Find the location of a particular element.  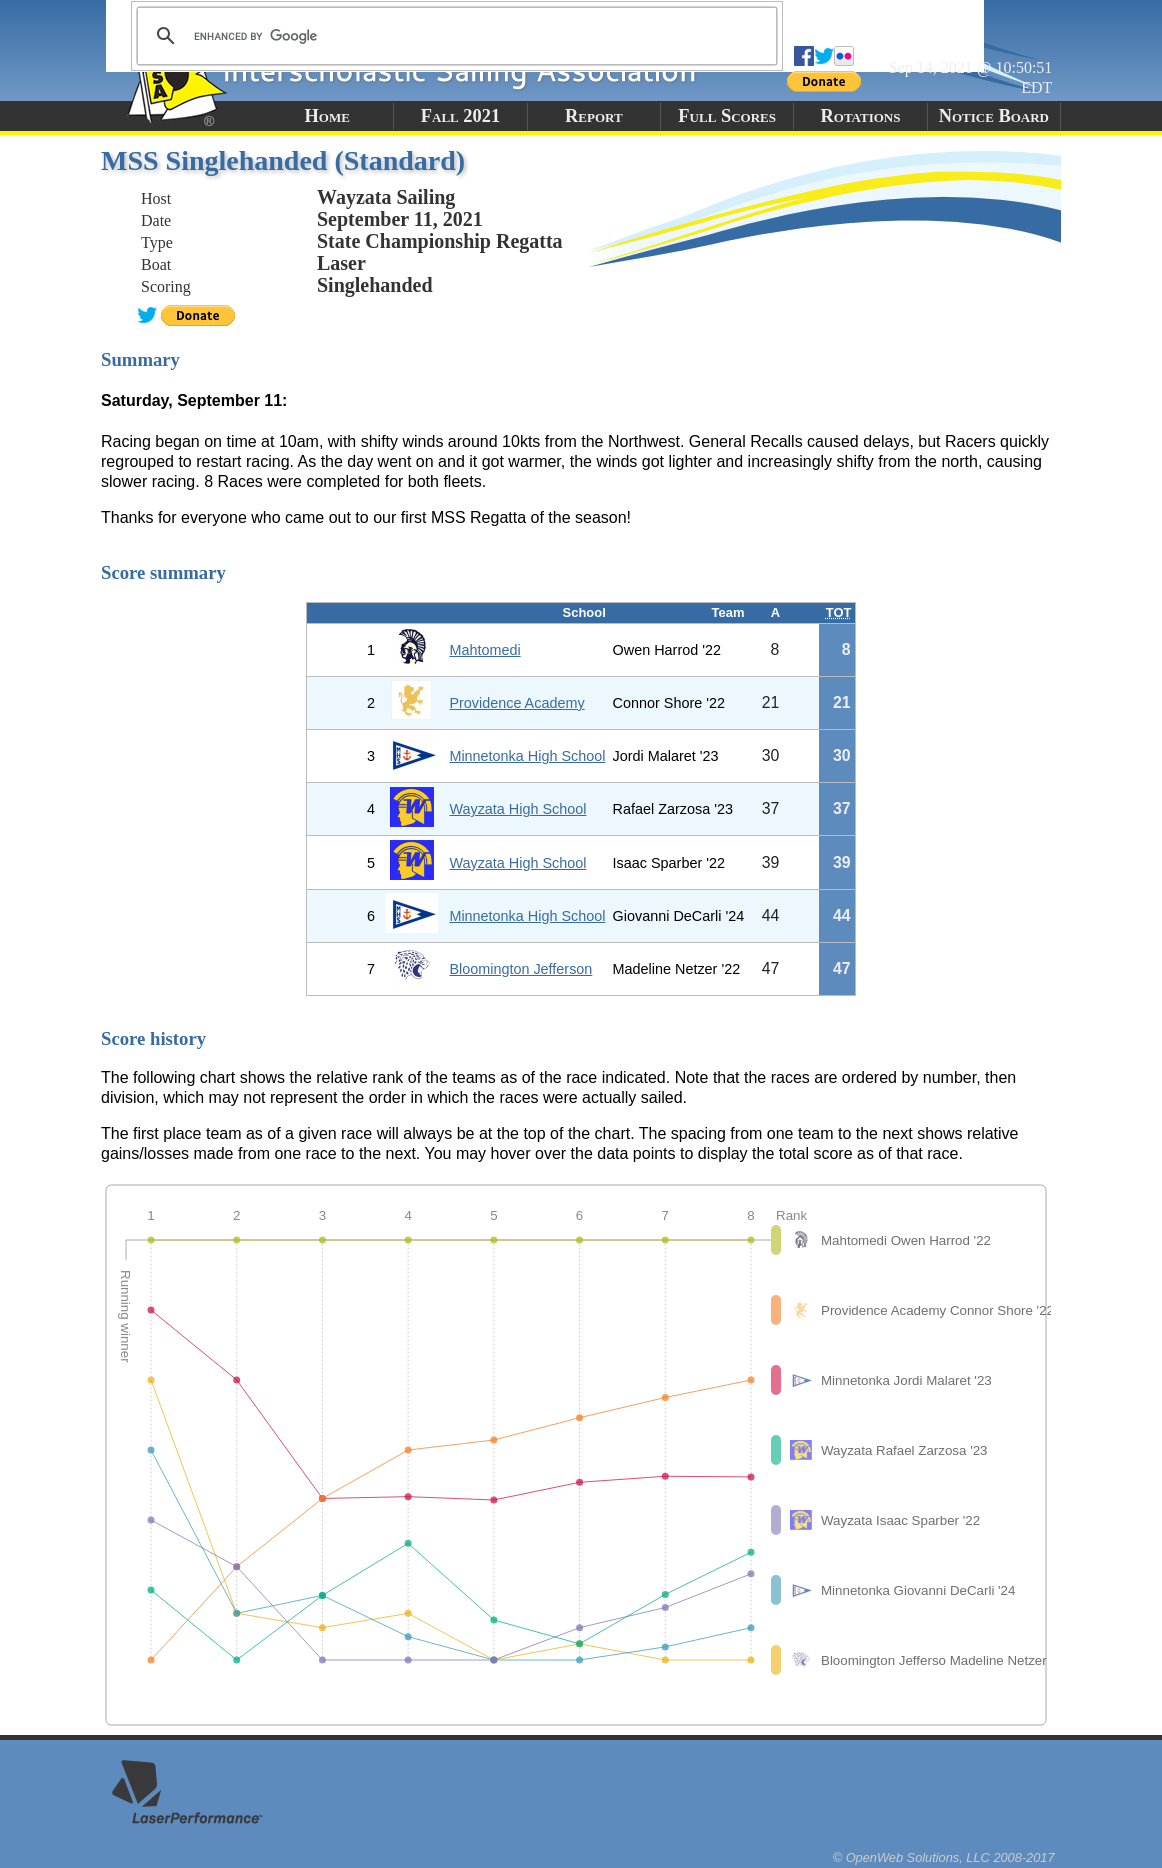

Home is located at coordinates (326, 116).